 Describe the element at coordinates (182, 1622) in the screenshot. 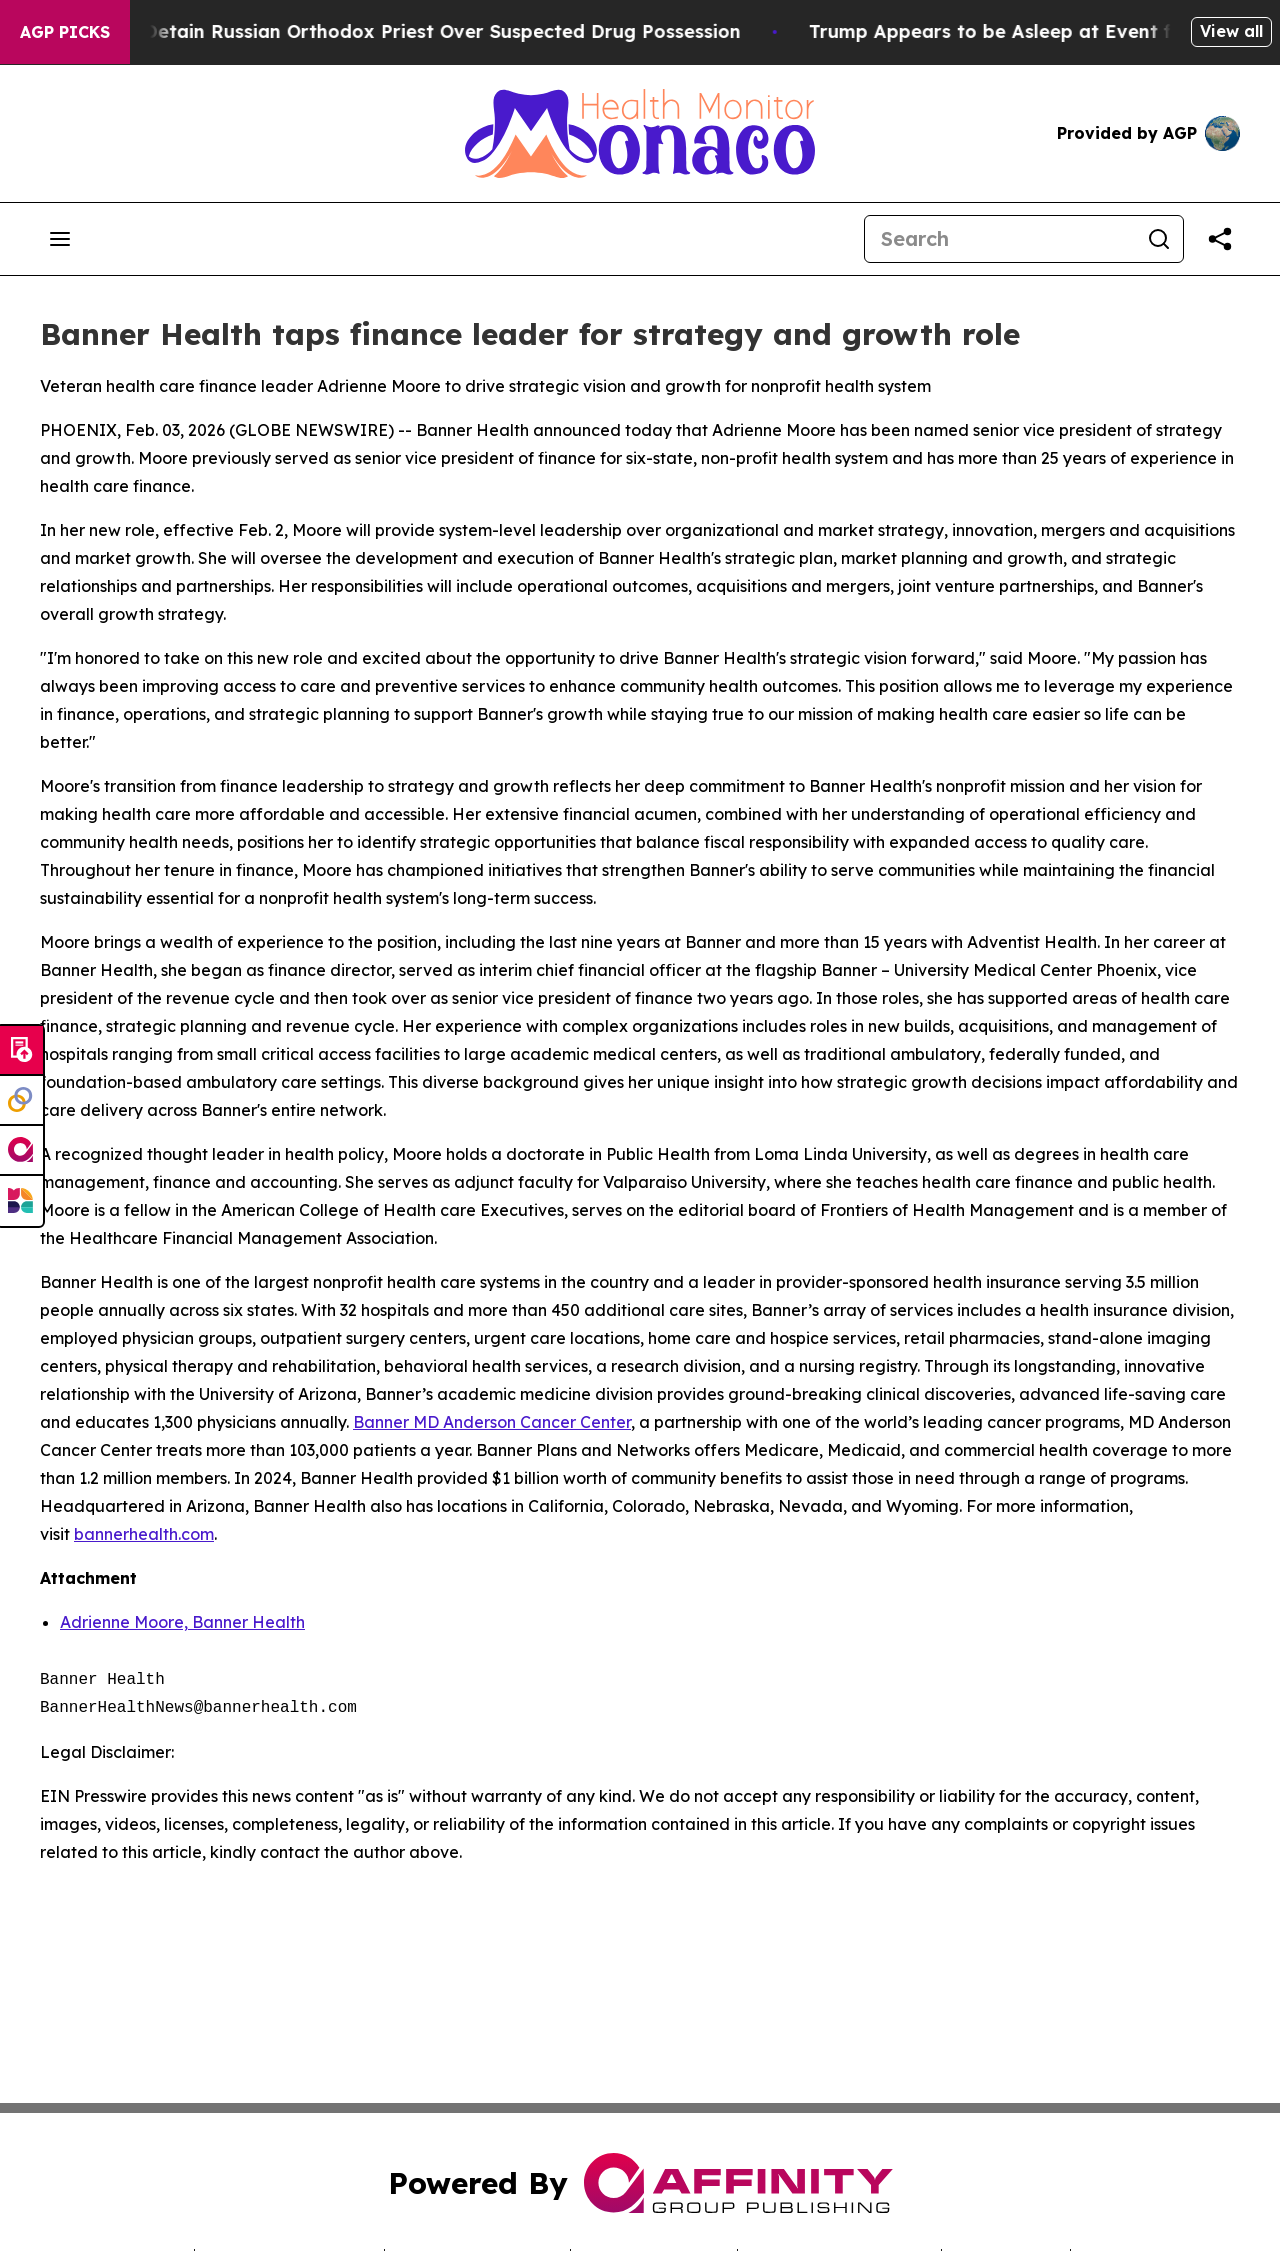

I see `Adrienne Moore, Banner Health` at that location.